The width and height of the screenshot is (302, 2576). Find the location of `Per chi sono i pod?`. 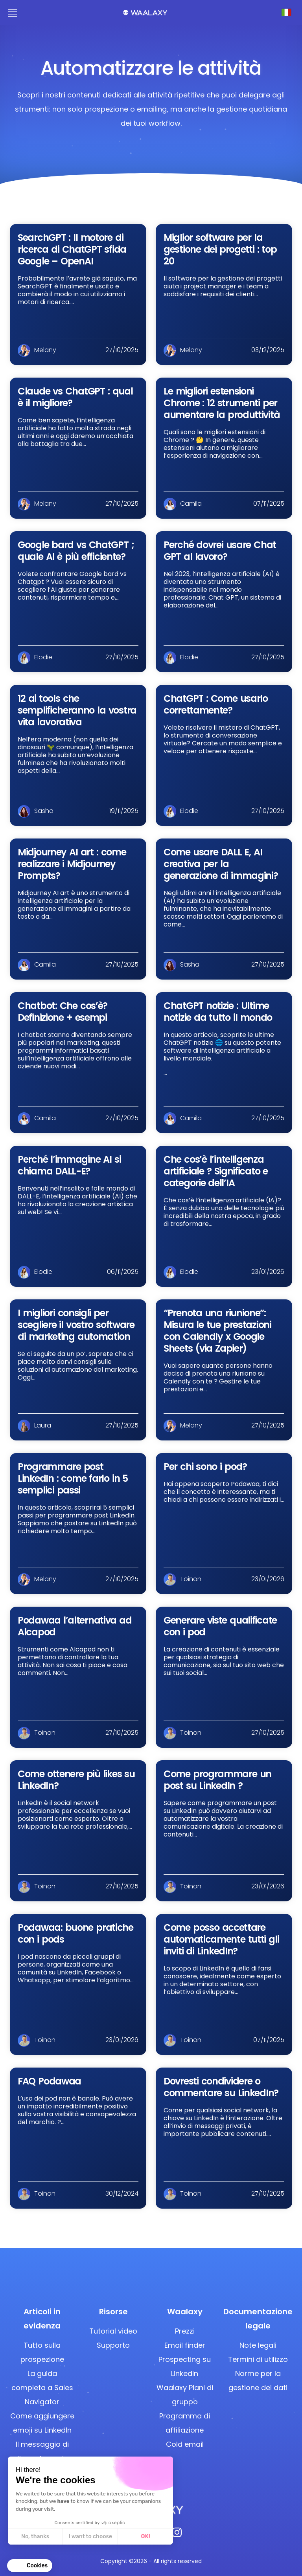

Per chi sono i pod? is located at coordinates (205, 1466).